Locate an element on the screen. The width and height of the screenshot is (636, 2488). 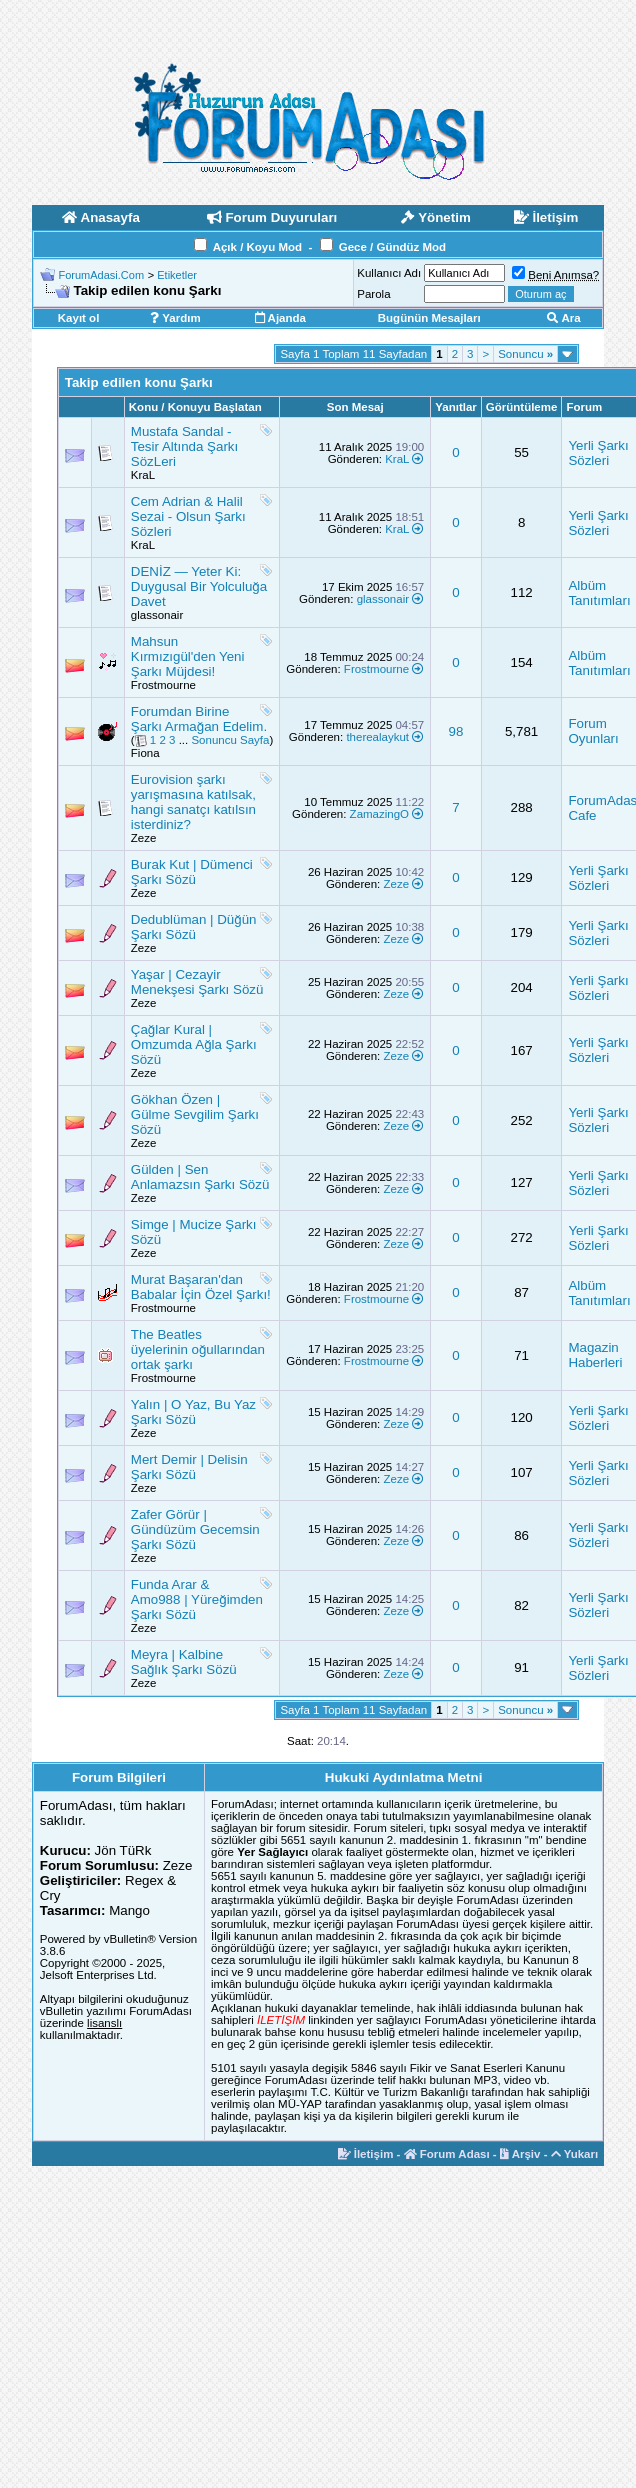
therealaykut is located at coordinates (377, 737).